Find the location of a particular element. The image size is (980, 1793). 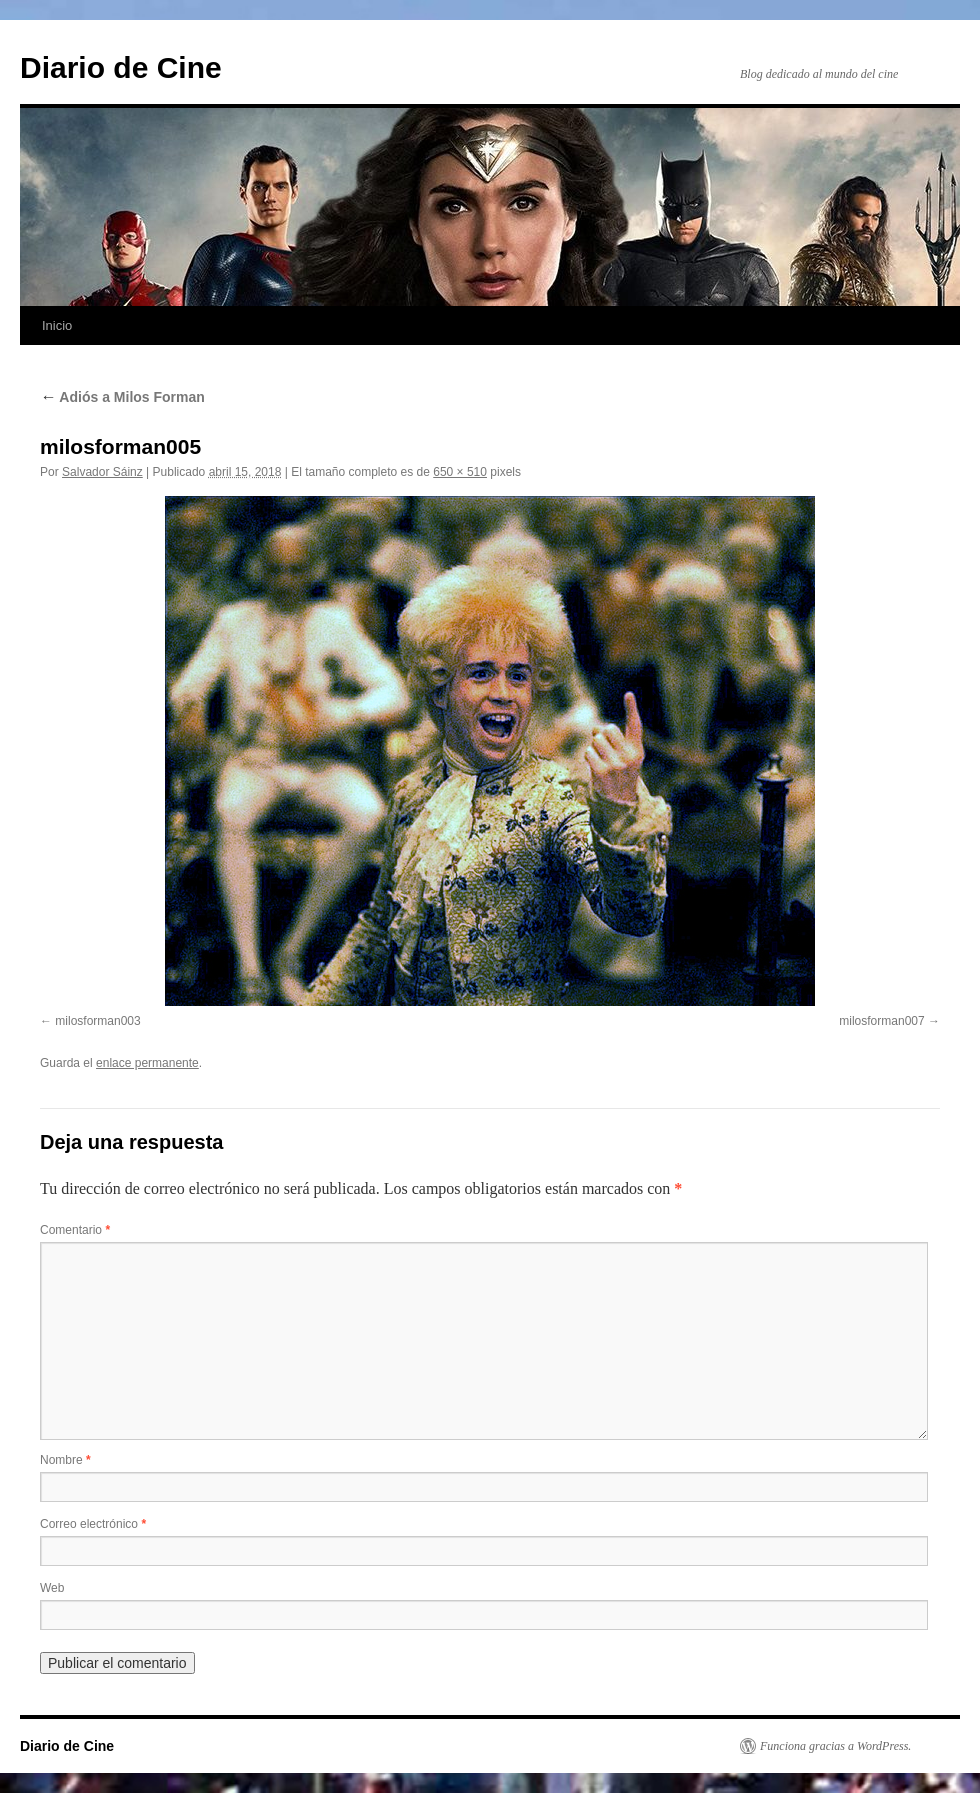

Web is located at coordinates (52, 1588).